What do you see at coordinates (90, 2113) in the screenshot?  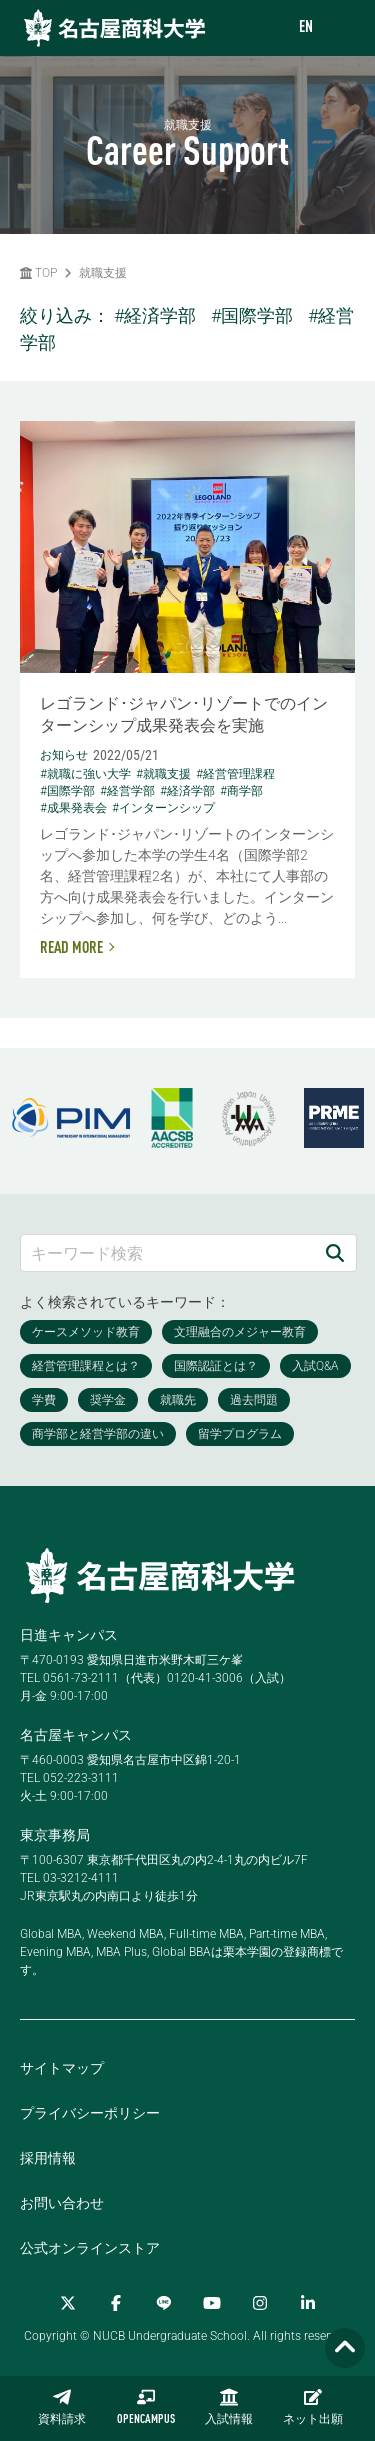 I see `プライバシーポリシー` at bounding box center [90, 2113].